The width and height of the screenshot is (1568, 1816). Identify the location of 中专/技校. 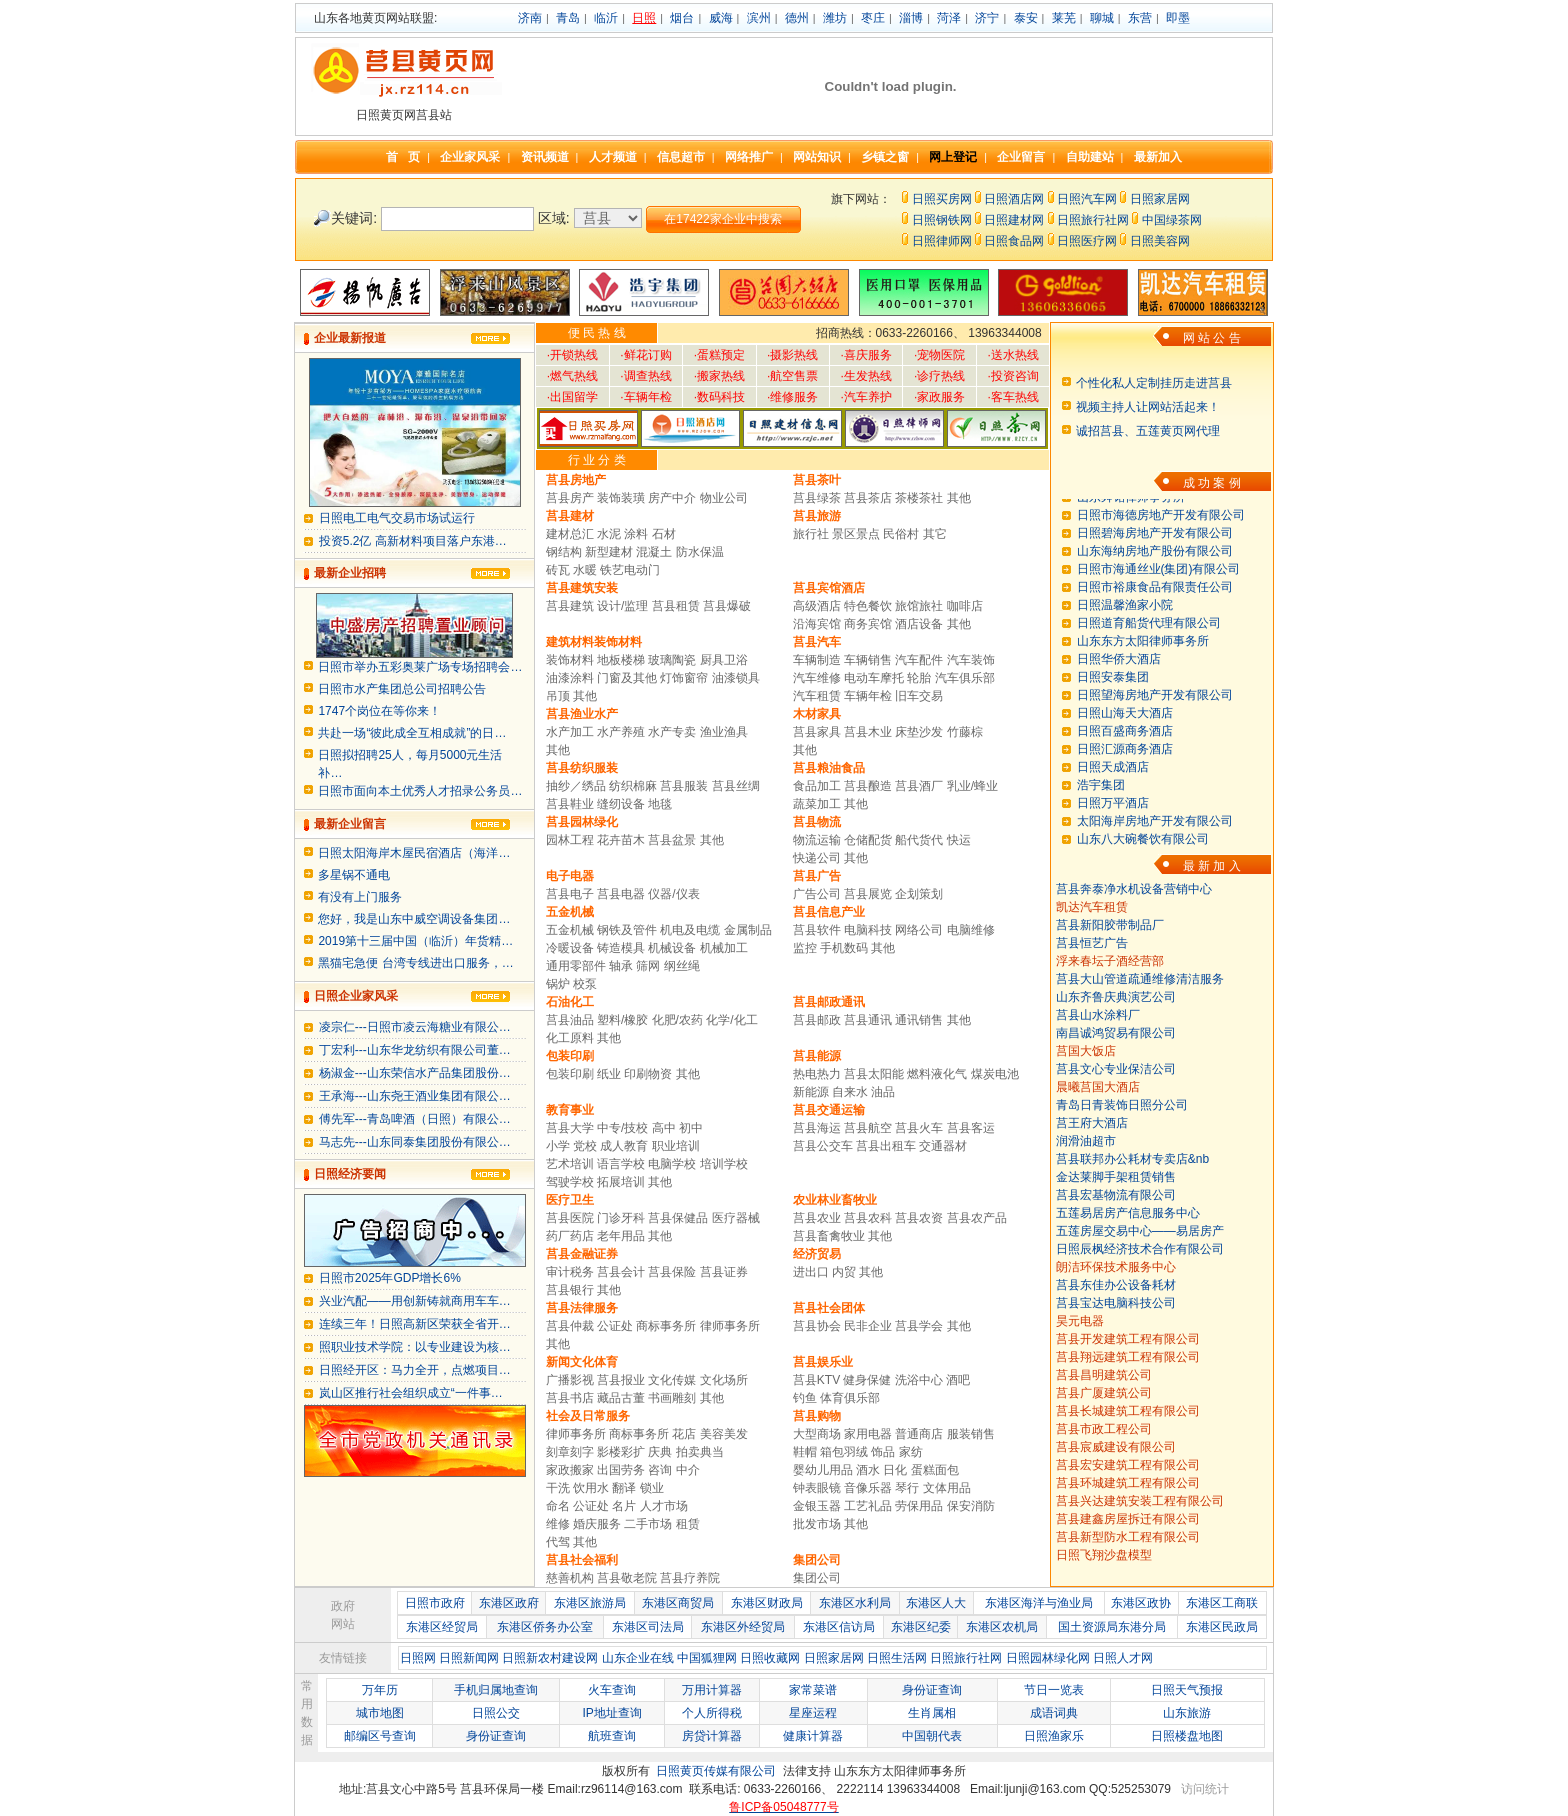
(622, 1128).